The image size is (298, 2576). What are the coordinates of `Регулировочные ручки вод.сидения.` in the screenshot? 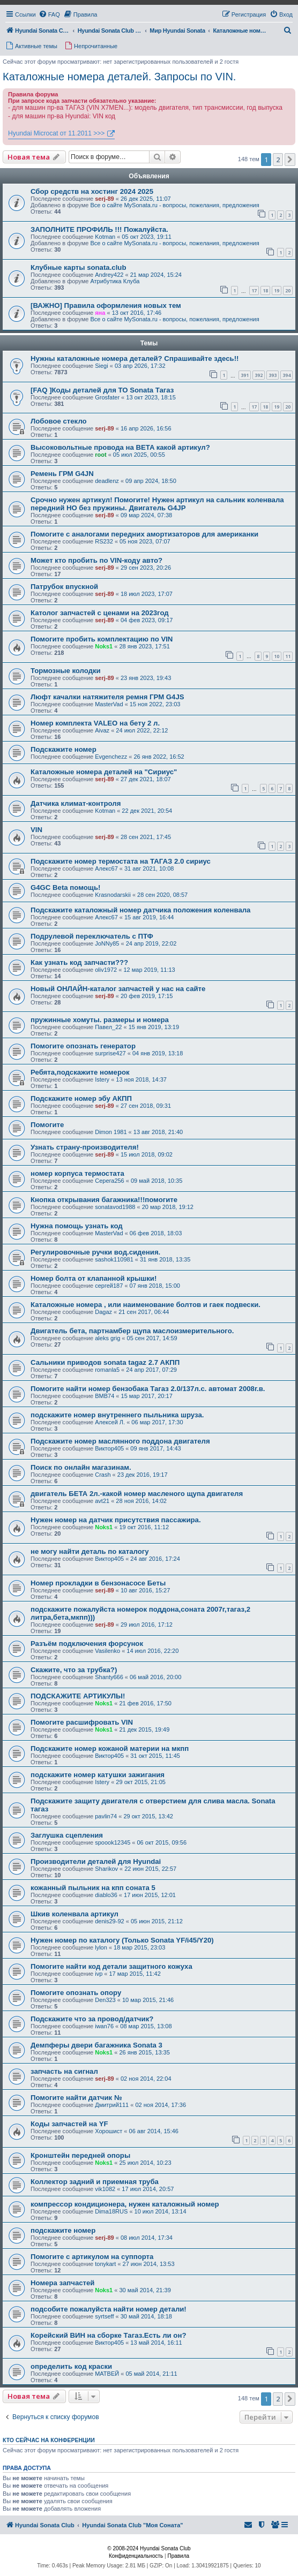 It's located at (95, 1252).